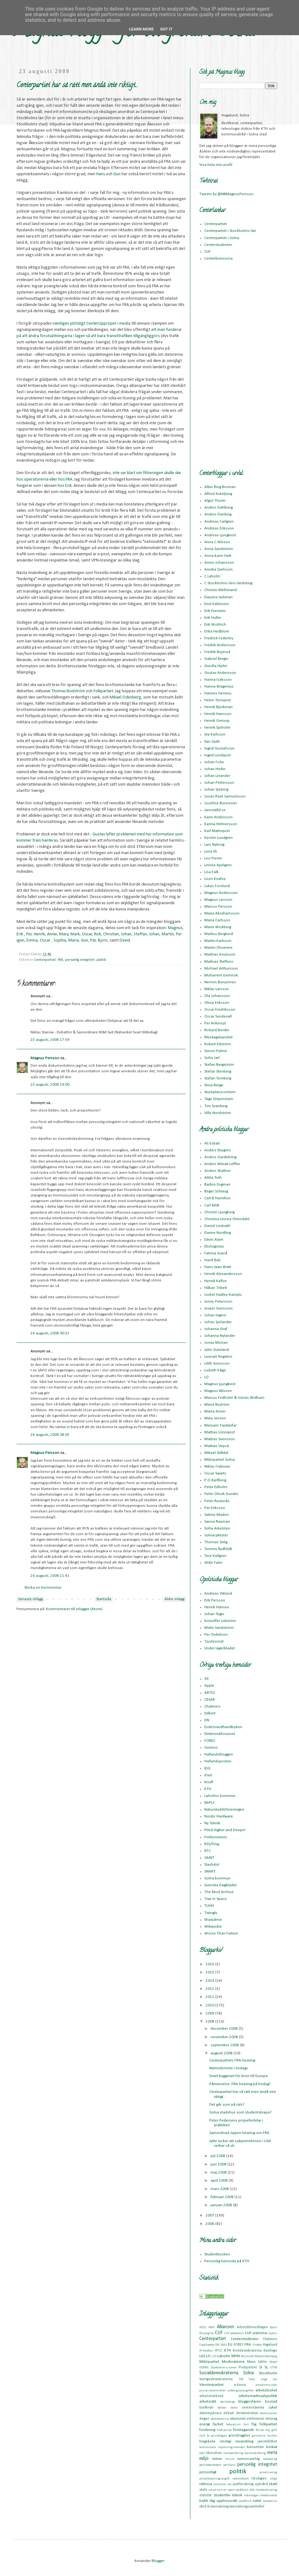 The height and width of the screenshot is (2576, 299). I want to click on Magnus, so click(175, 928).